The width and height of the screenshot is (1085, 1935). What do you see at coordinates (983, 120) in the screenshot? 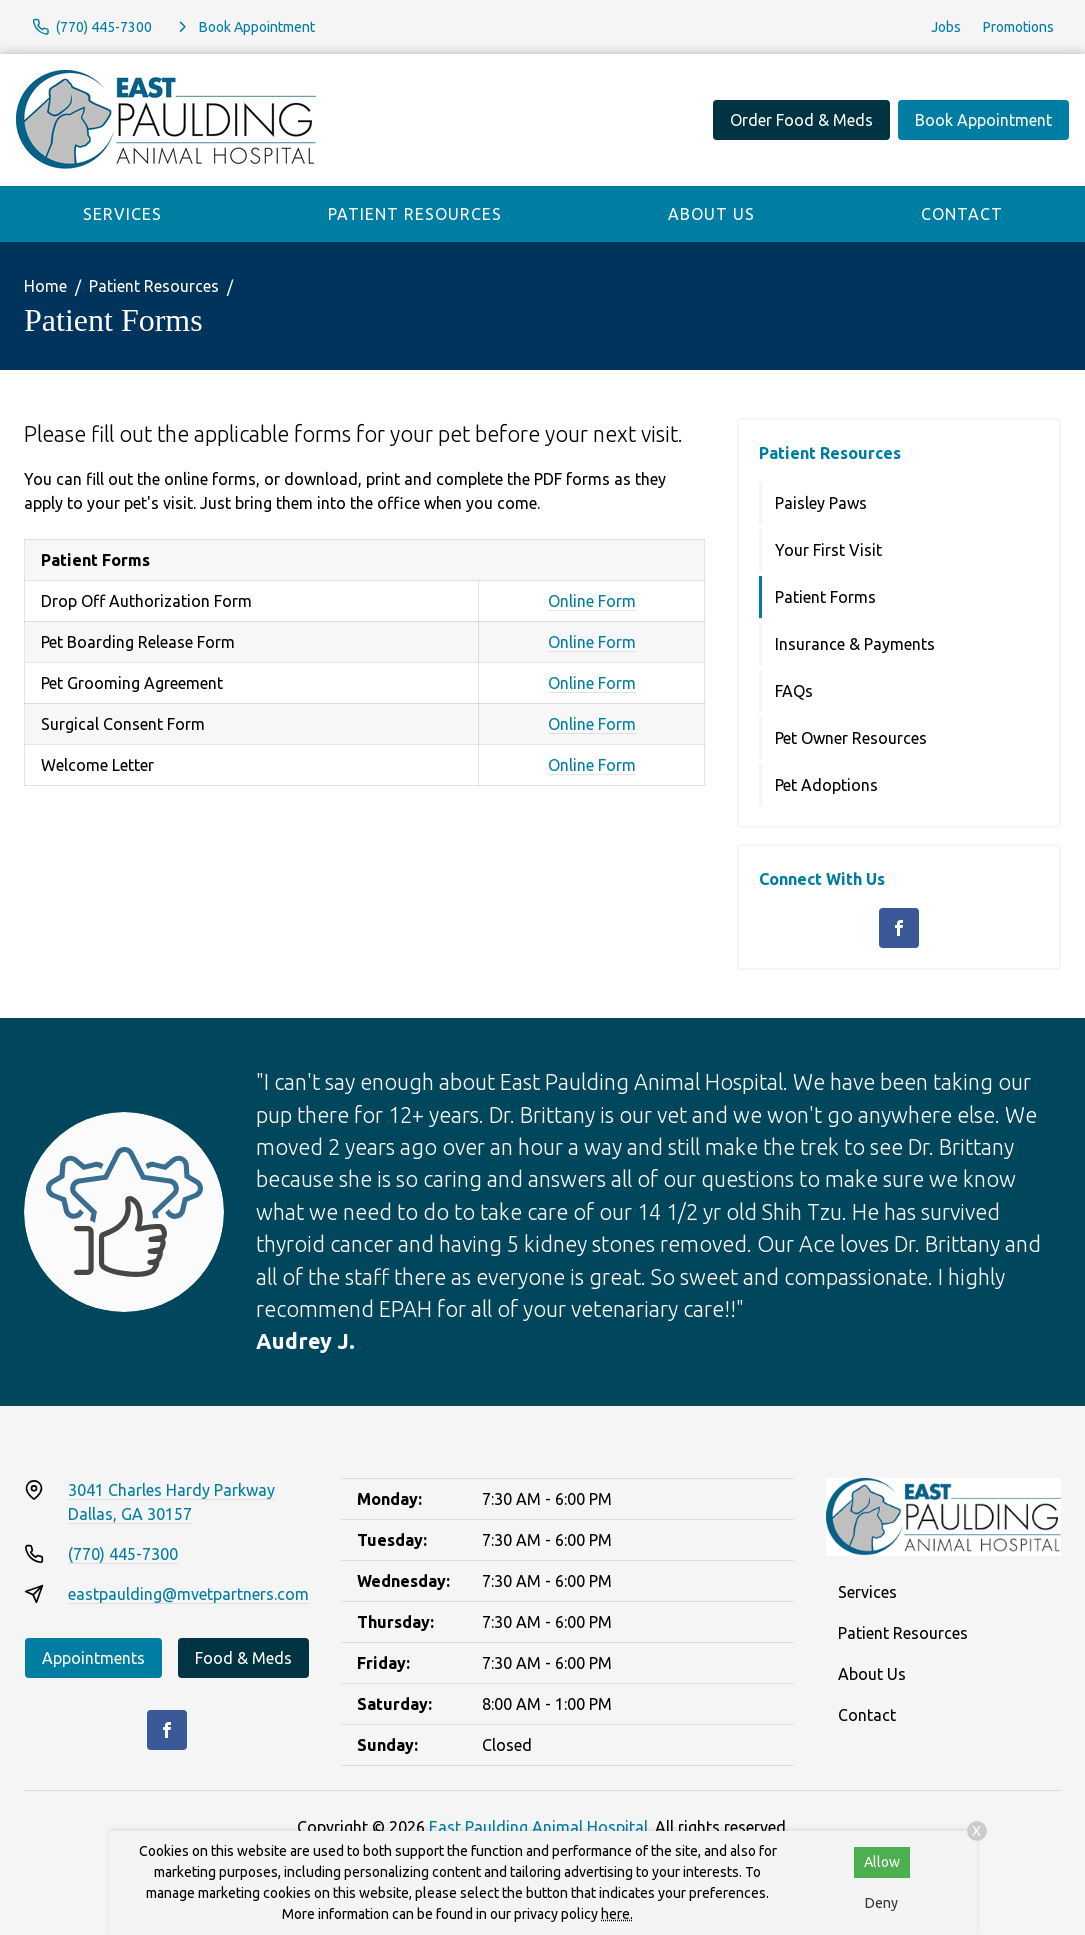
I see `Book Appointment` at bounding box center [983, 120].